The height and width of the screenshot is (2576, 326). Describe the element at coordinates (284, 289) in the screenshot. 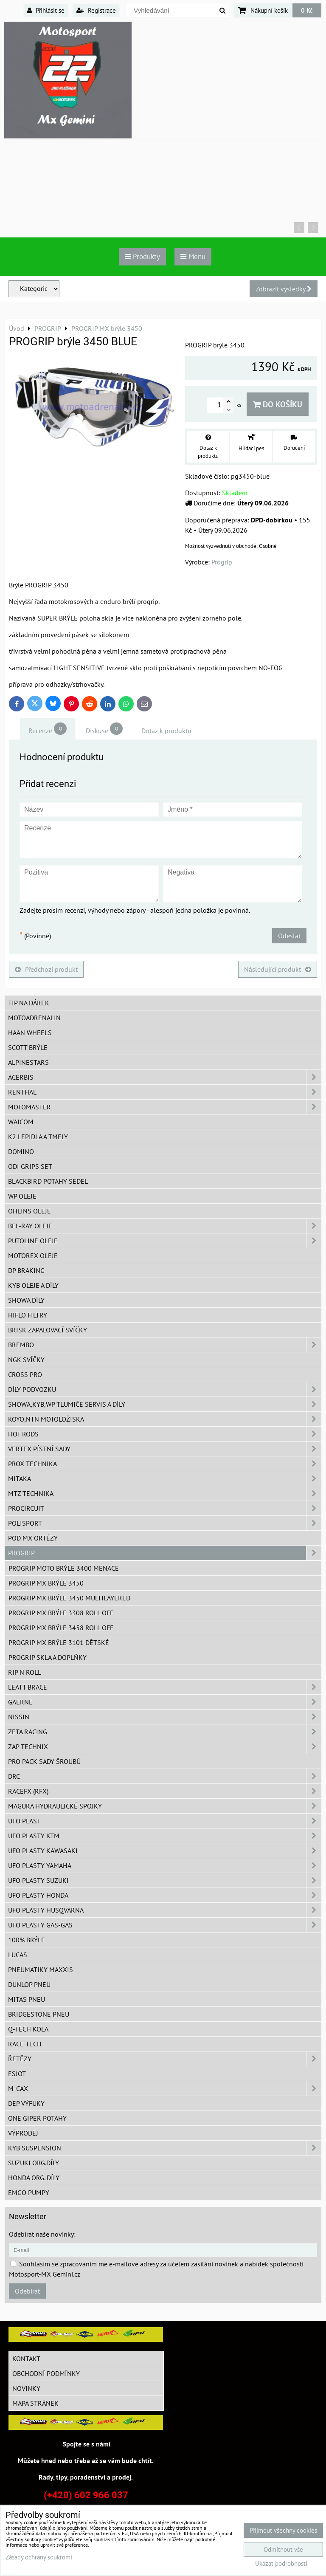

I see `Zobrazit výsledky` at that location.